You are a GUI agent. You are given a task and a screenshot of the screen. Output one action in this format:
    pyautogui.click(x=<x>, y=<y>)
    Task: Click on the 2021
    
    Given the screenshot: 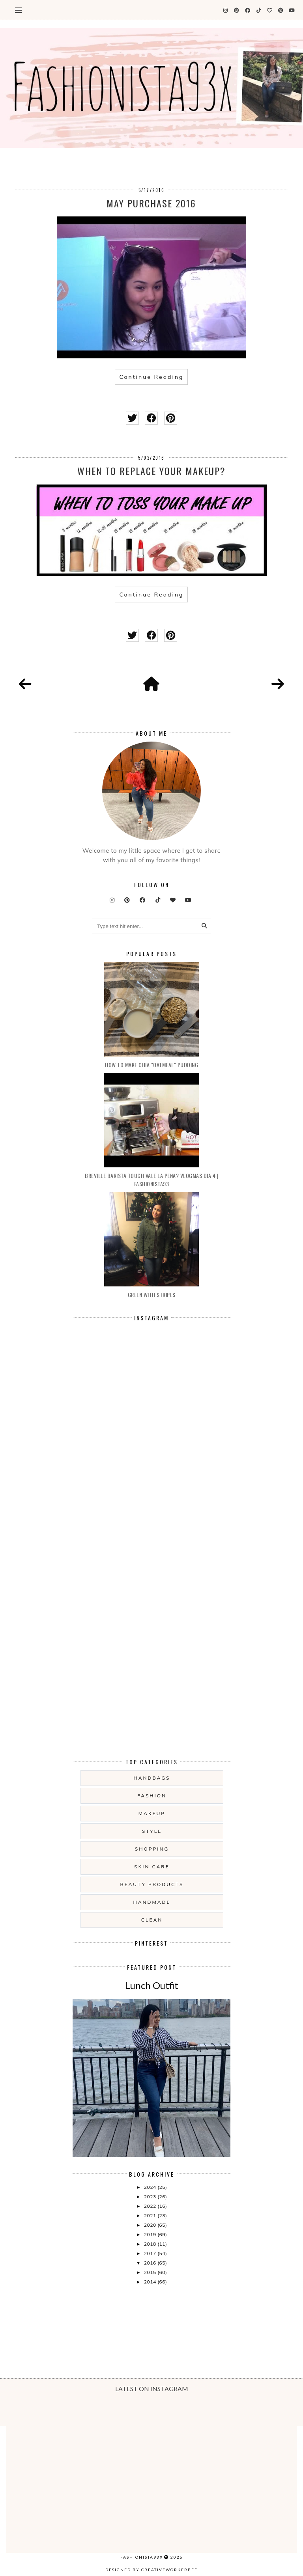 What is the action you would take?
    pyautogui.click(x=150, y=2215)
    